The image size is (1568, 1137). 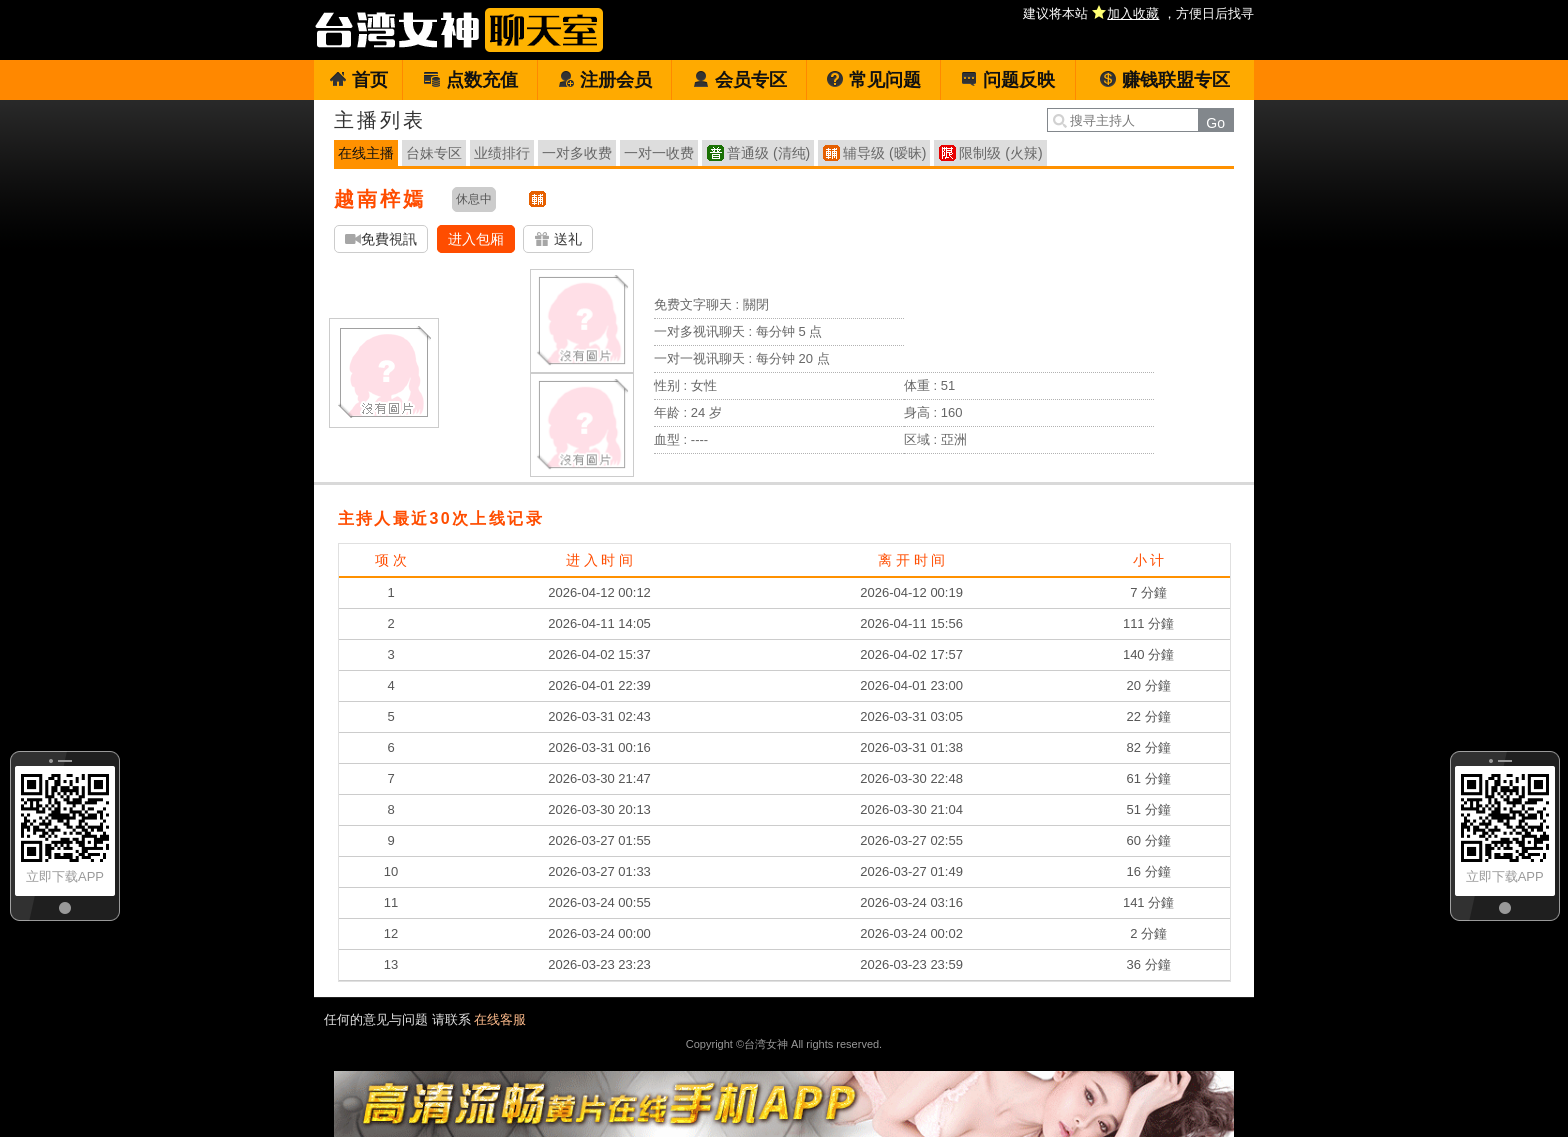 What do you see at coordinates (381, 239) in the screenshot?
I see `免費視訊` at bounding box center [381, 239].